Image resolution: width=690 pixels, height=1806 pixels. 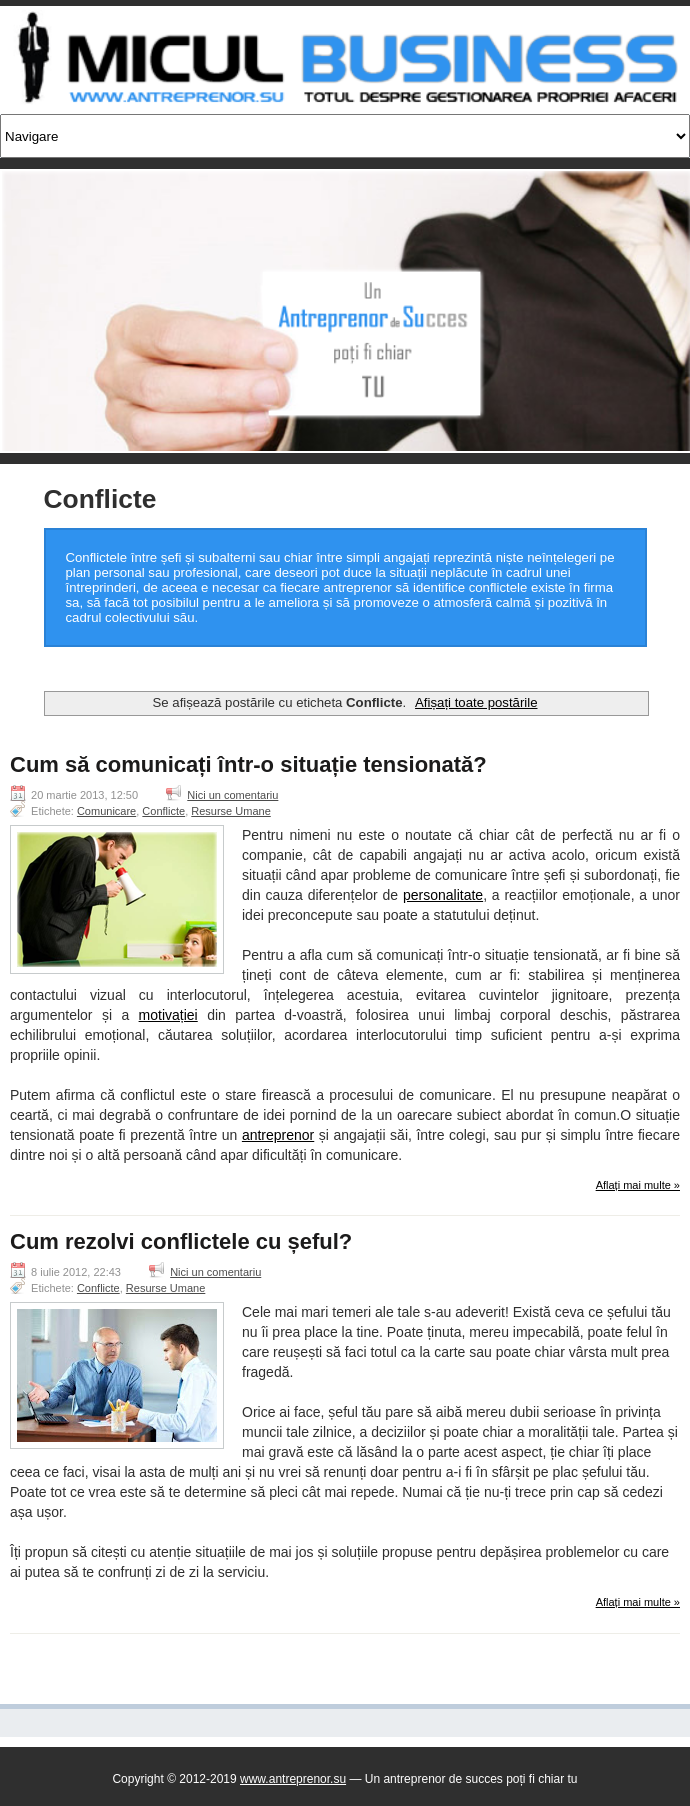 What do you see at coordinates (476, 702) in the screenshot?
I see `Afișați toate postările` at bounding box center [476, 702].